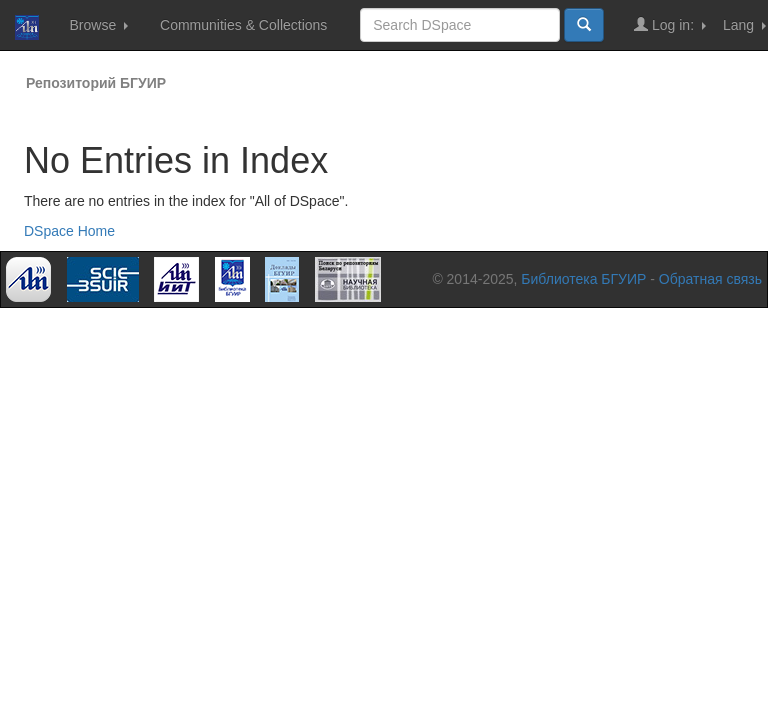 The width and height of the screenshot is (768, 720). Describe the element at coordinates (583, 279) in the screenshot. I see `Библиотека БГУИР` at that location.